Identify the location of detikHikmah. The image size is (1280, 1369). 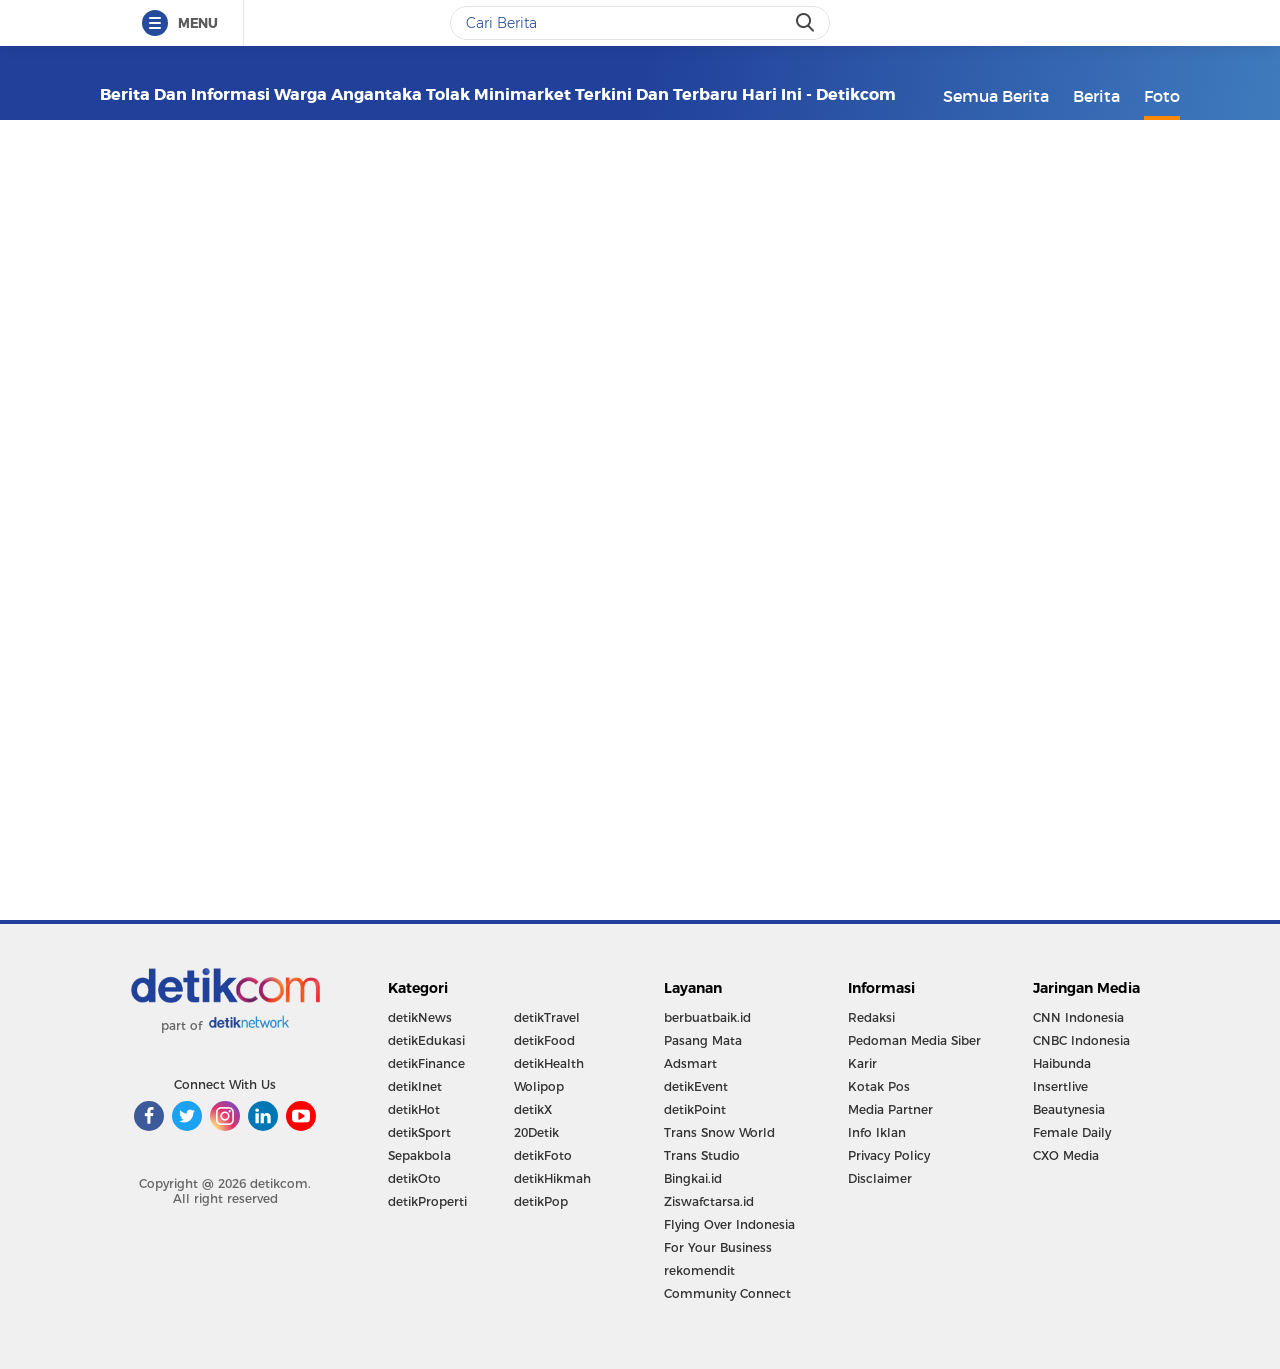
(552, 1178).